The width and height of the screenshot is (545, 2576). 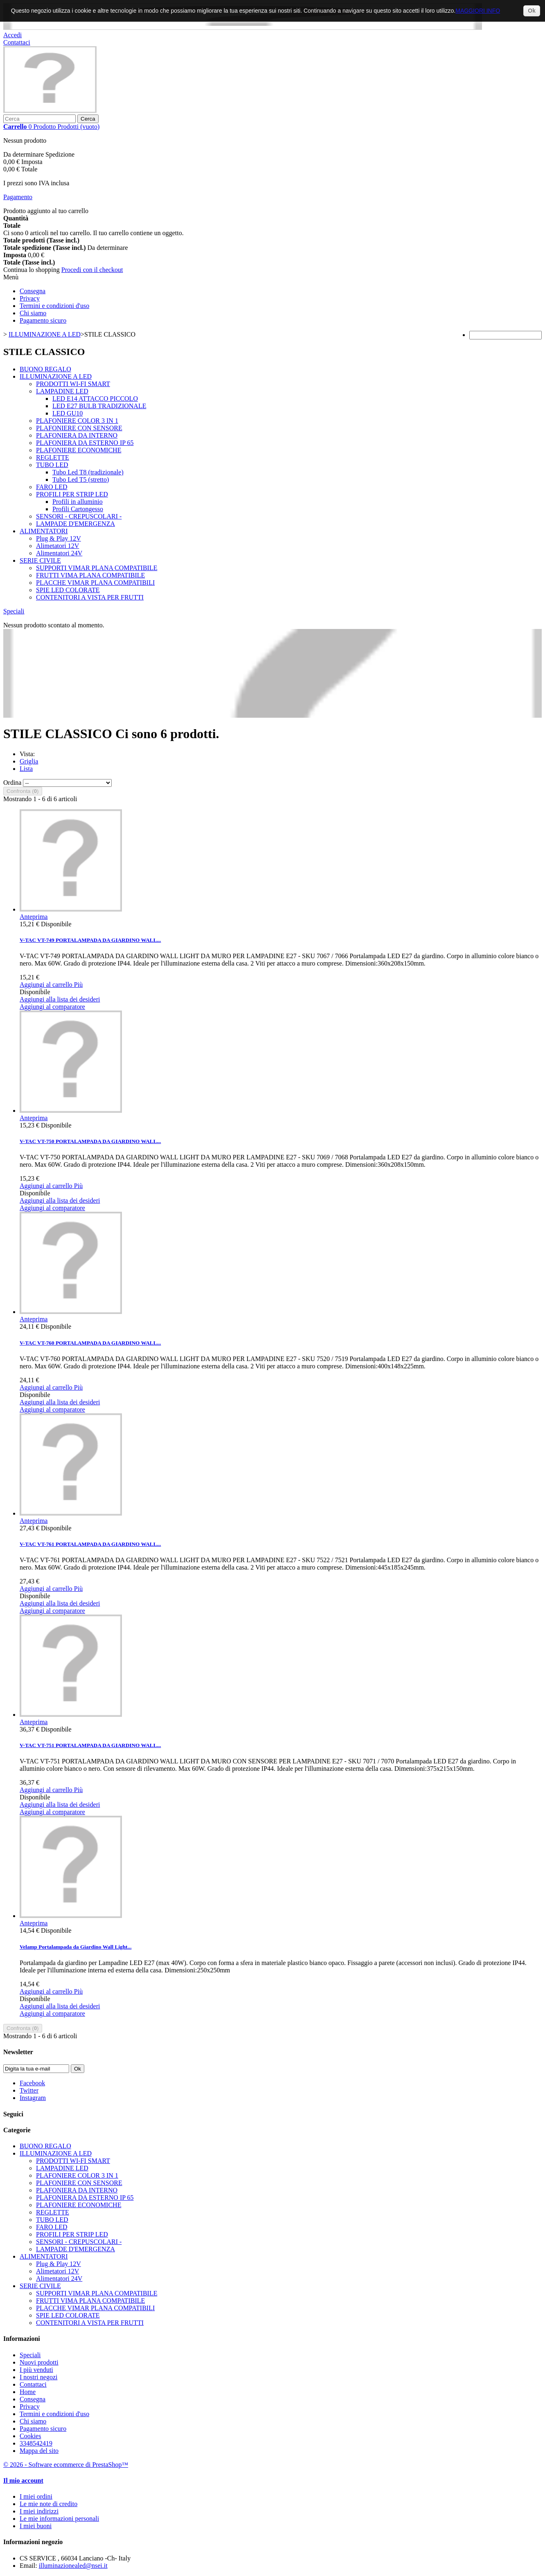 What do you see at coordinates (75, 1947) in the screenshot?
I see `Velamp Portalampada da Giardino Wall Light...` at bounding box center [75, 1947].